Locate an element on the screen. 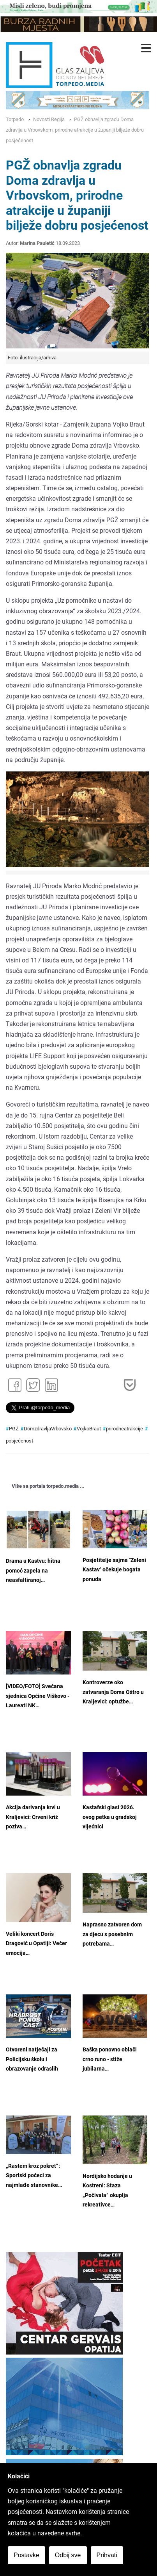  Novosti Regija is located at coordinates (49, 119).